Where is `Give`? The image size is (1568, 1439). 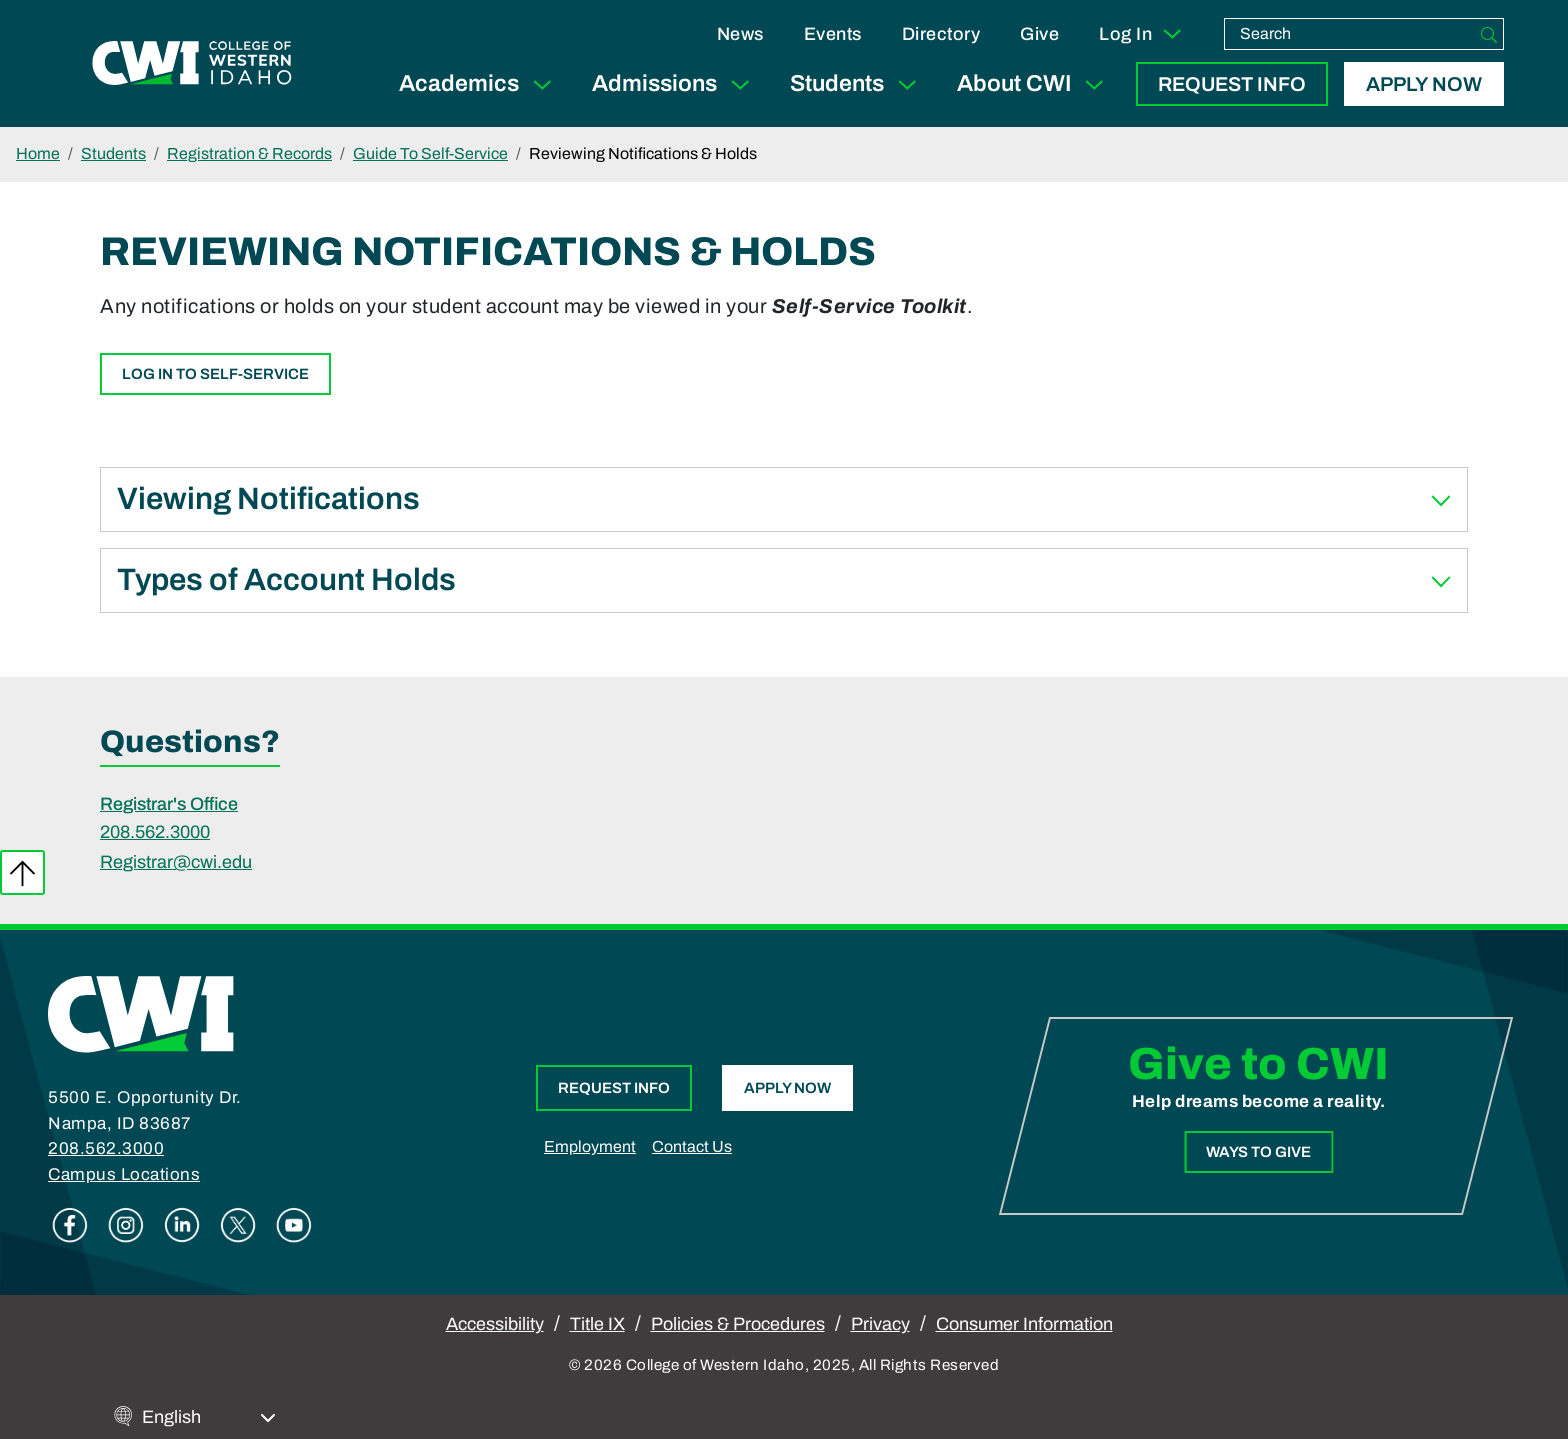 Give is located at coordinates (1039, 34).